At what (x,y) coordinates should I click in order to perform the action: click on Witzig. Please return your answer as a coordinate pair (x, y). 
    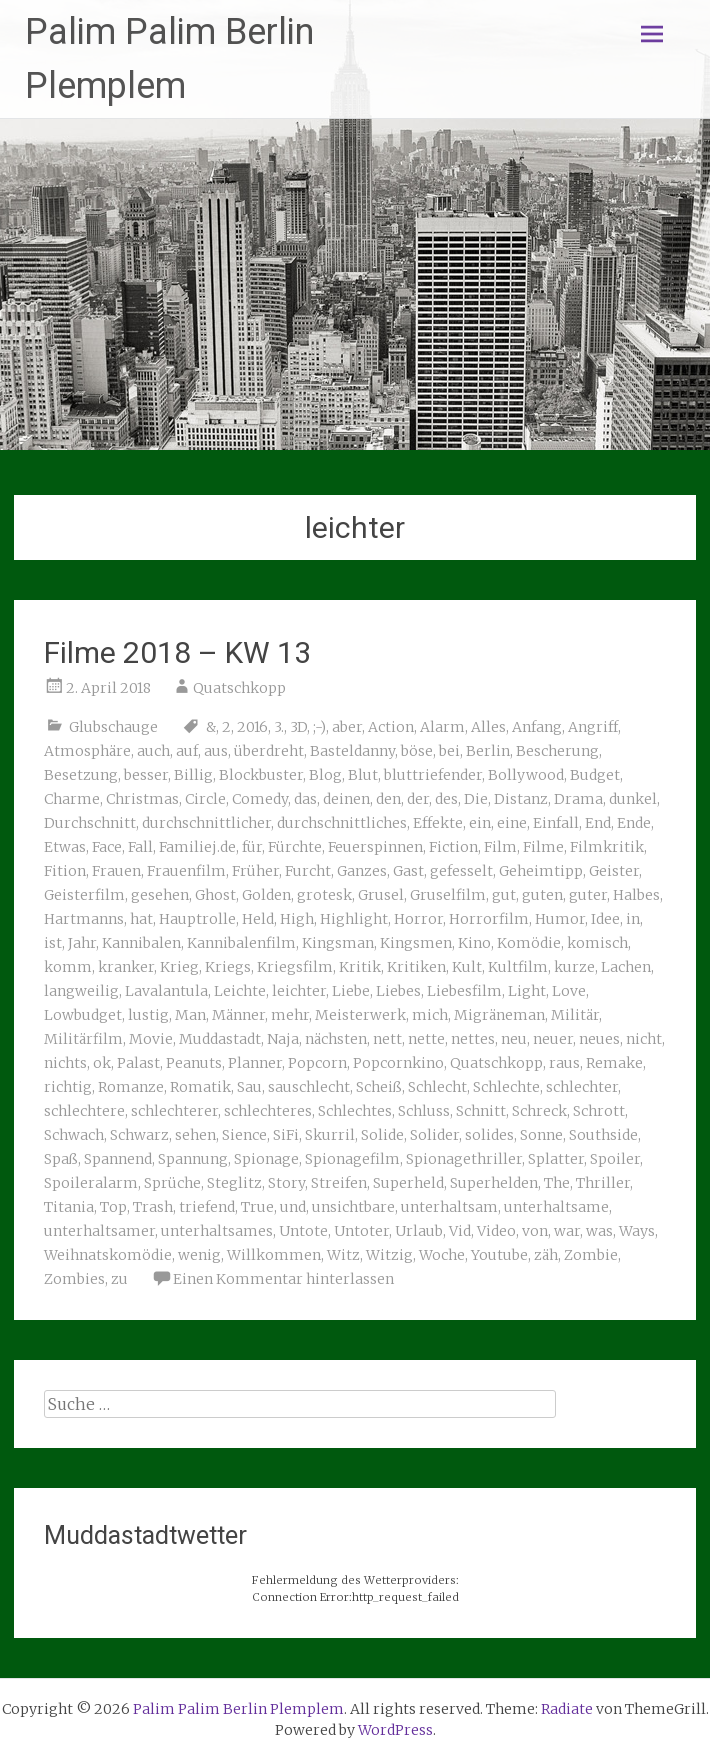
    Looking at the image, I should click on (389, 1255).